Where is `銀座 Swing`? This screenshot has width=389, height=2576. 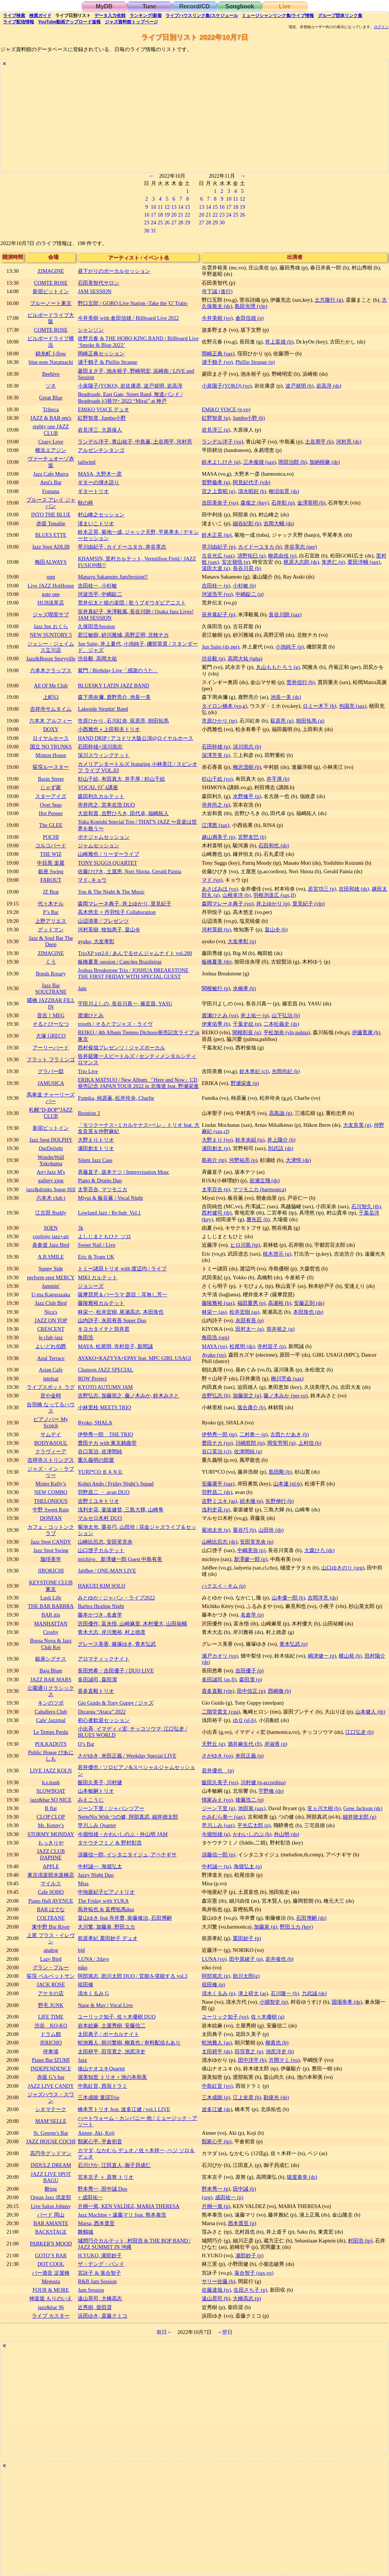 銀座 Swing is located at coordinates (50, 871).